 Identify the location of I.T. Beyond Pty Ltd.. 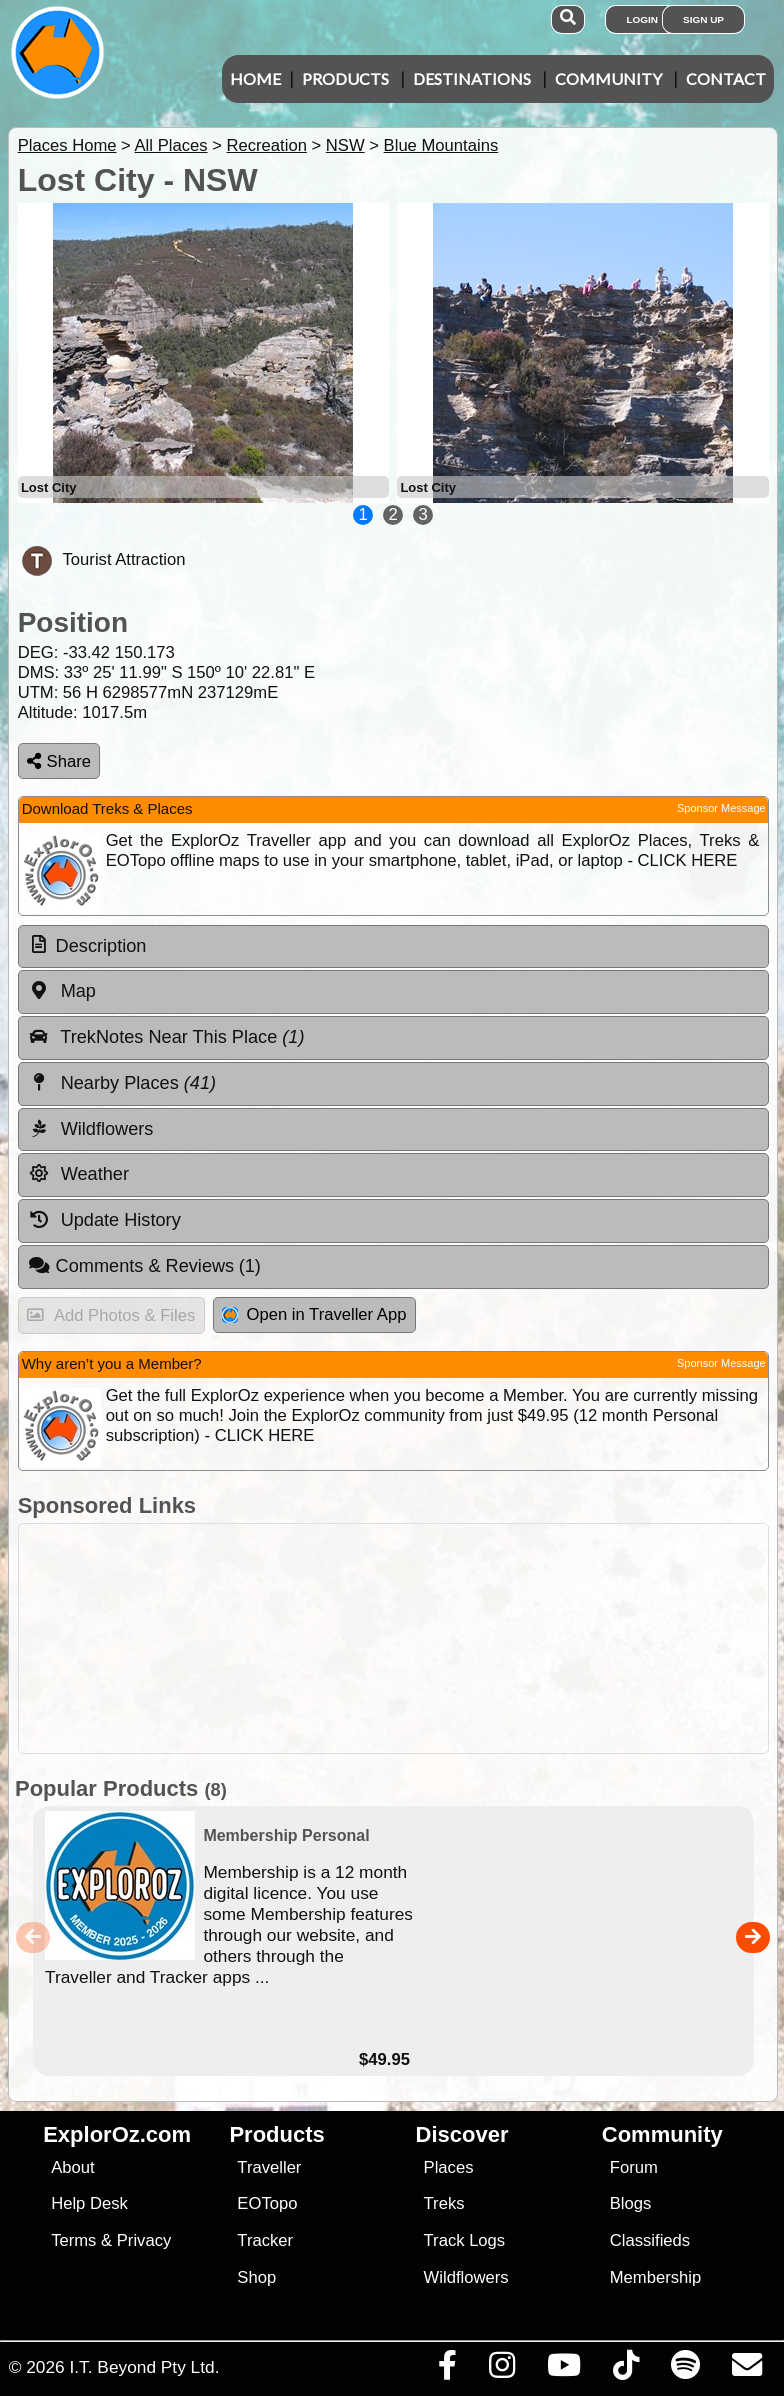
(144, 2367).